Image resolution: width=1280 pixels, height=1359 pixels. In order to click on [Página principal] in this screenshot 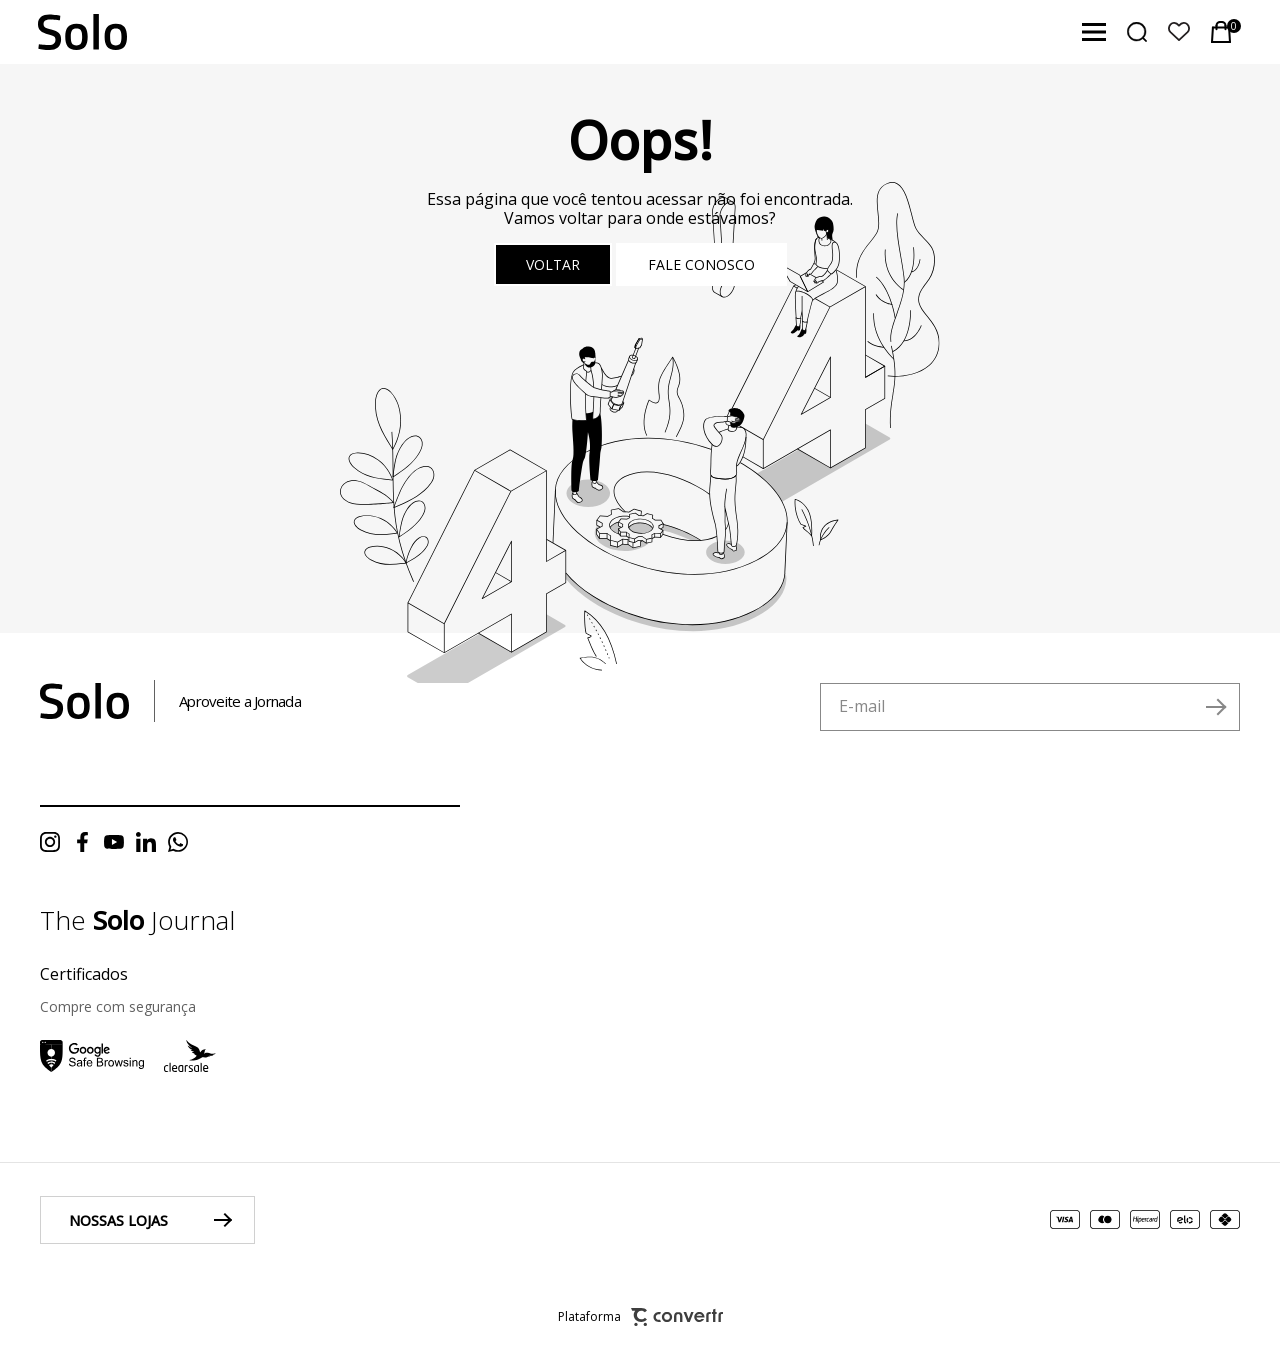, I will do `click(63, 32)`.